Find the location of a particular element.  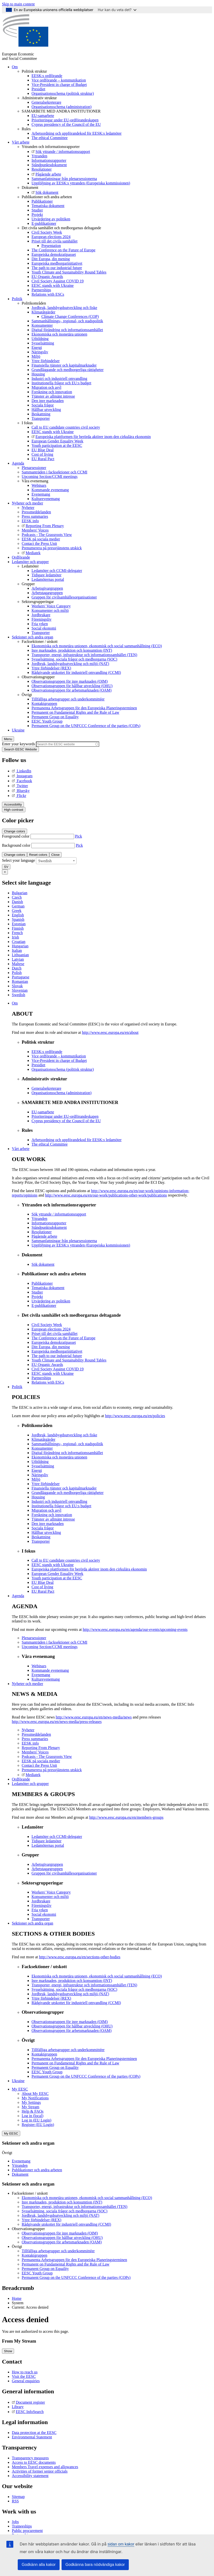

Help & FAQs is located at coordinates (33, 2111).